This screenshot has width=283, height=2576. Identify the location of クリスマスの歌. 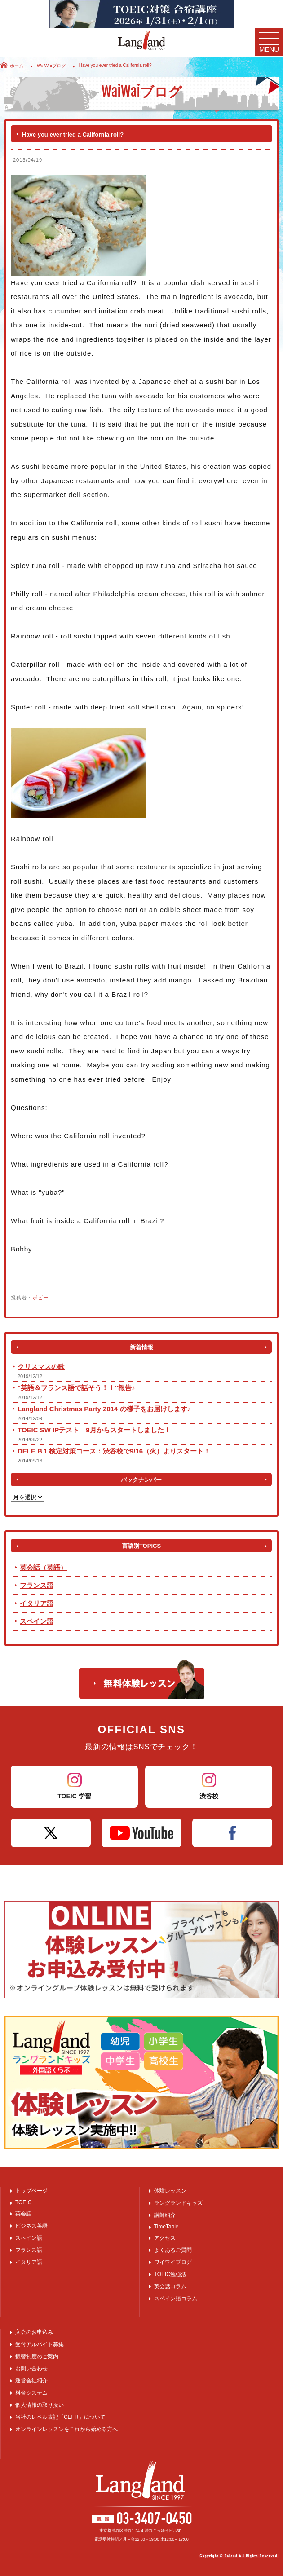
(41, 1366).